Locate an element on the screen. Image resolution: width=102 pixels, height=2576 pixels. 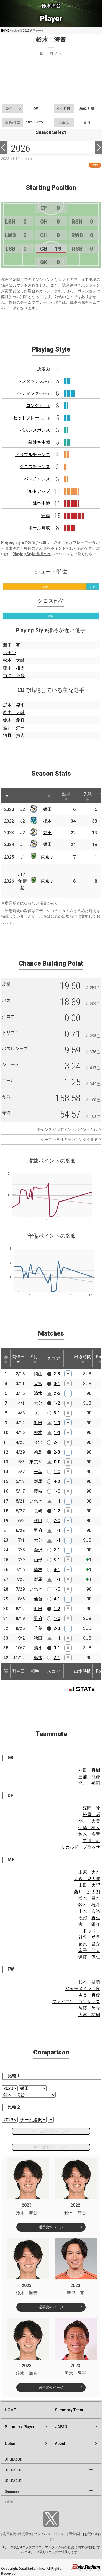
杉本 健勇 is located at coordinates (89, 1982).